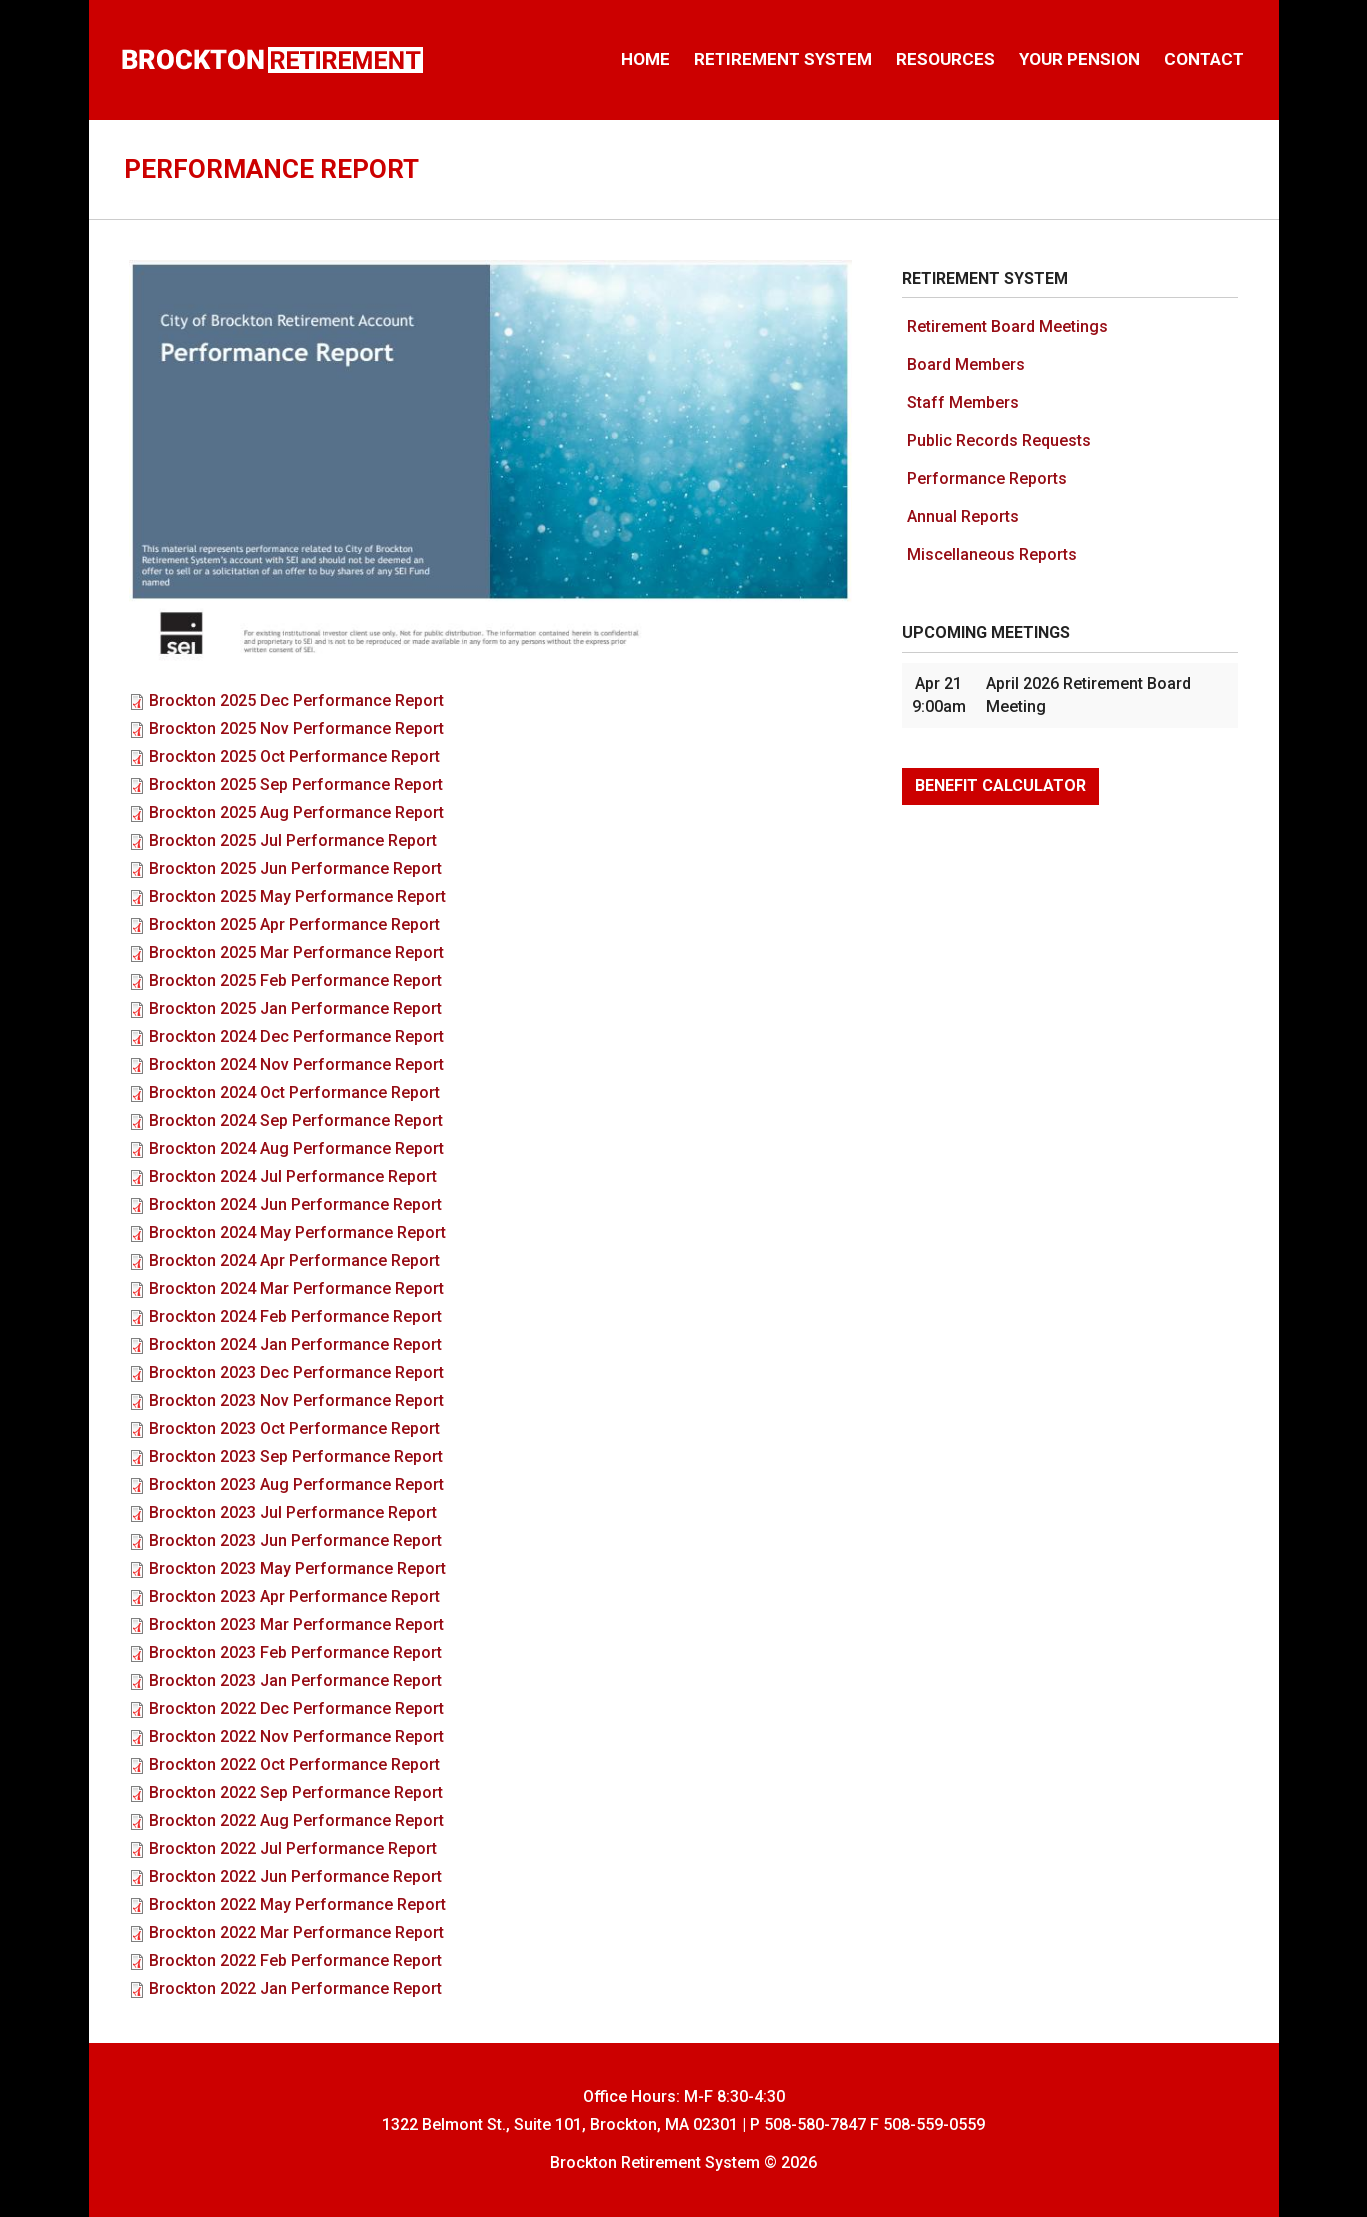 The height and width of the screenshot is (2217, 1367). Describe the element at coordinates (296, 1708) in the screenshot. I see `Brockton 2022 Dec Performance Report` at that location.